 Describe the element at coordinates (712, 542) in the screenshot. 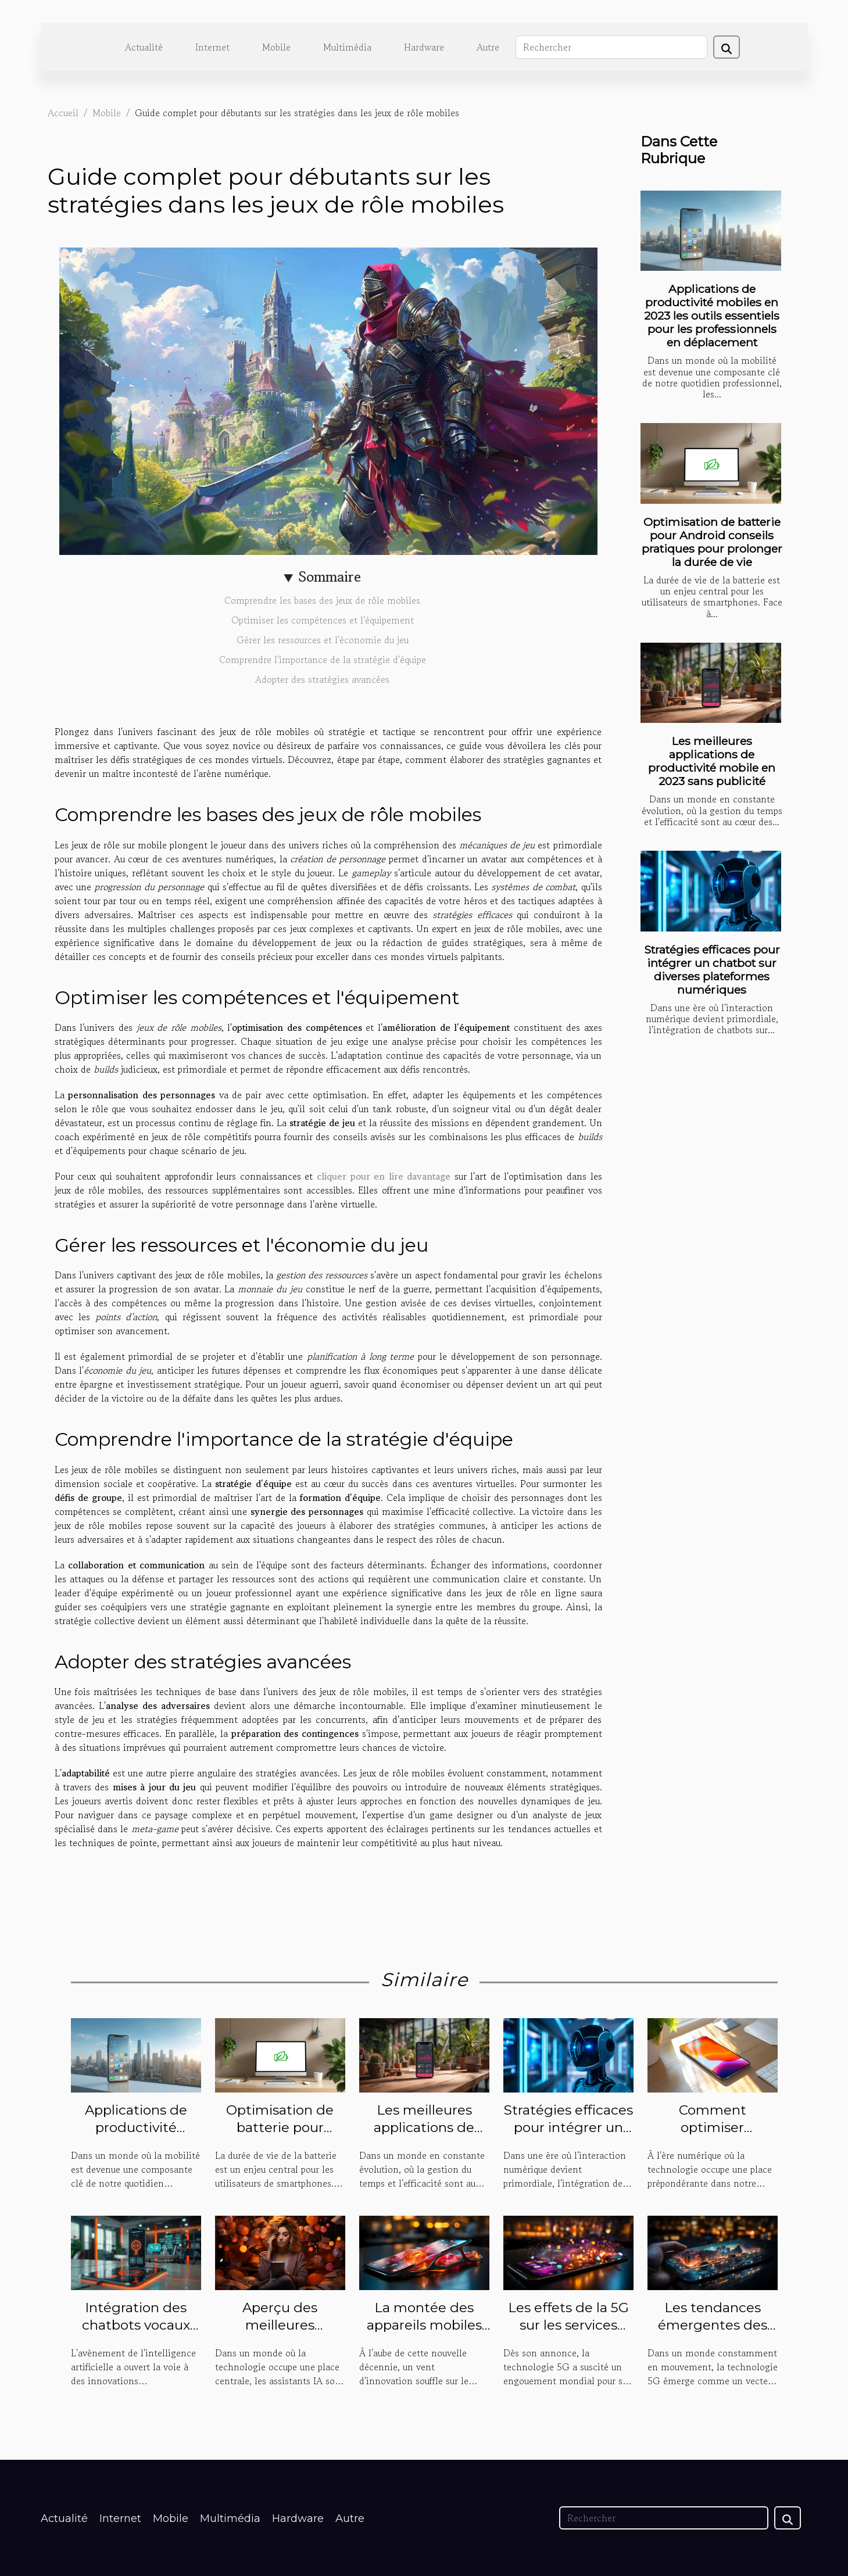

I see `Optimisation de batterie pour Android conseils pratiques pour prolonger la durée de vie` at that location.